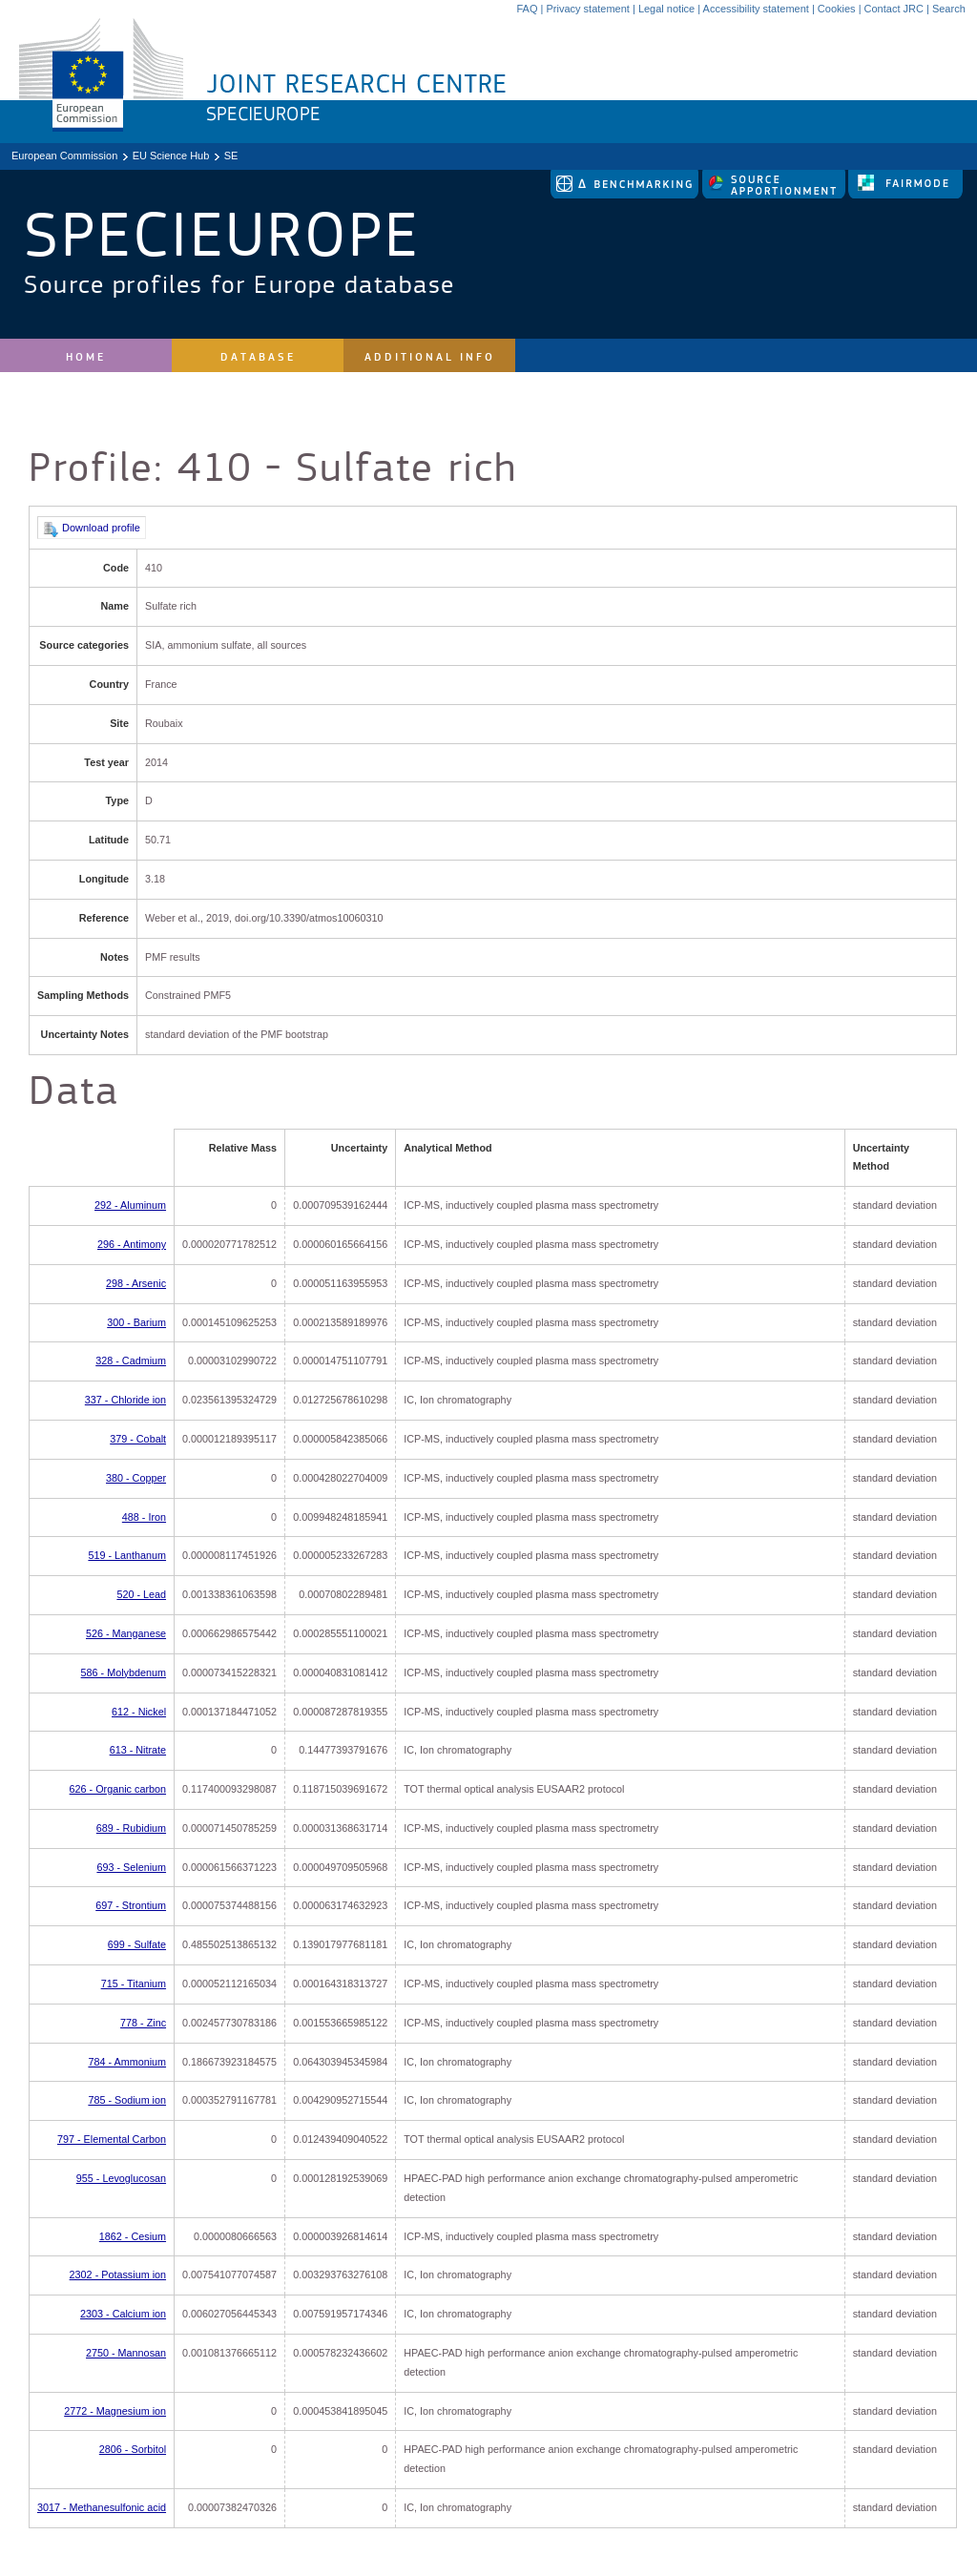  I want to click on 2302 - Potassium ion, so click(118, 2274).